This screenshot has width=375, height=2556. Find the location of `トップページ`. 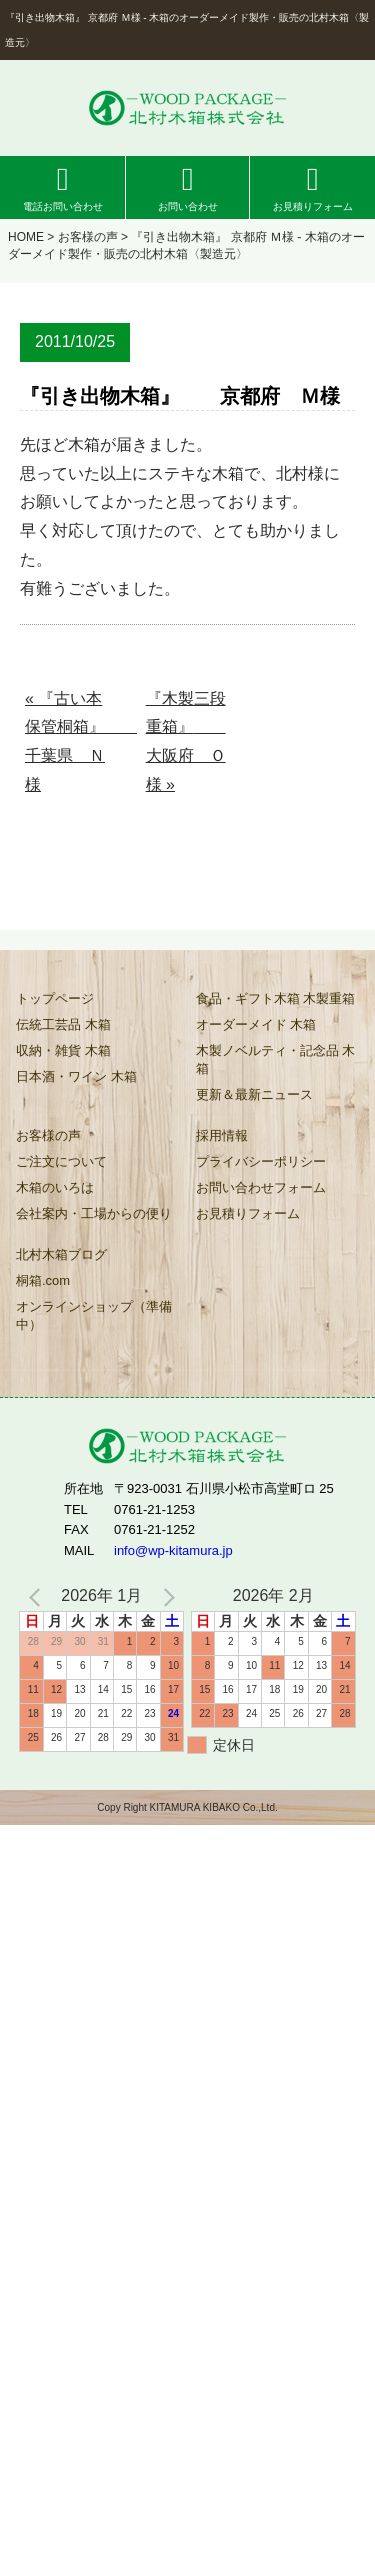

トップページ is located at coordinates (55, 998).